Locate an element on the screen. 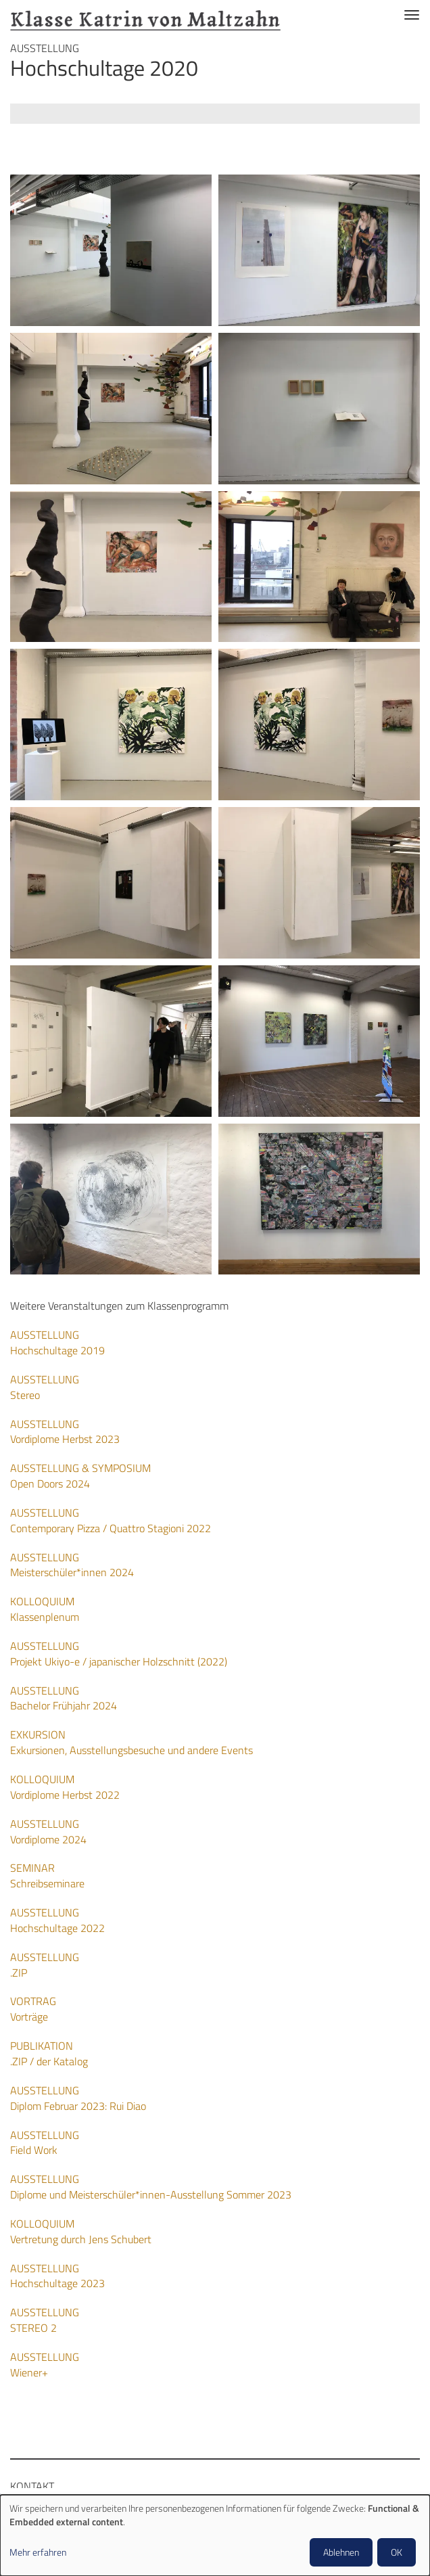 This screenshot has height=2576, width=430. Diplome und Meisterschüler*innen-Ausstellung Sommer 2023 is located at coordinates (150, 2187).